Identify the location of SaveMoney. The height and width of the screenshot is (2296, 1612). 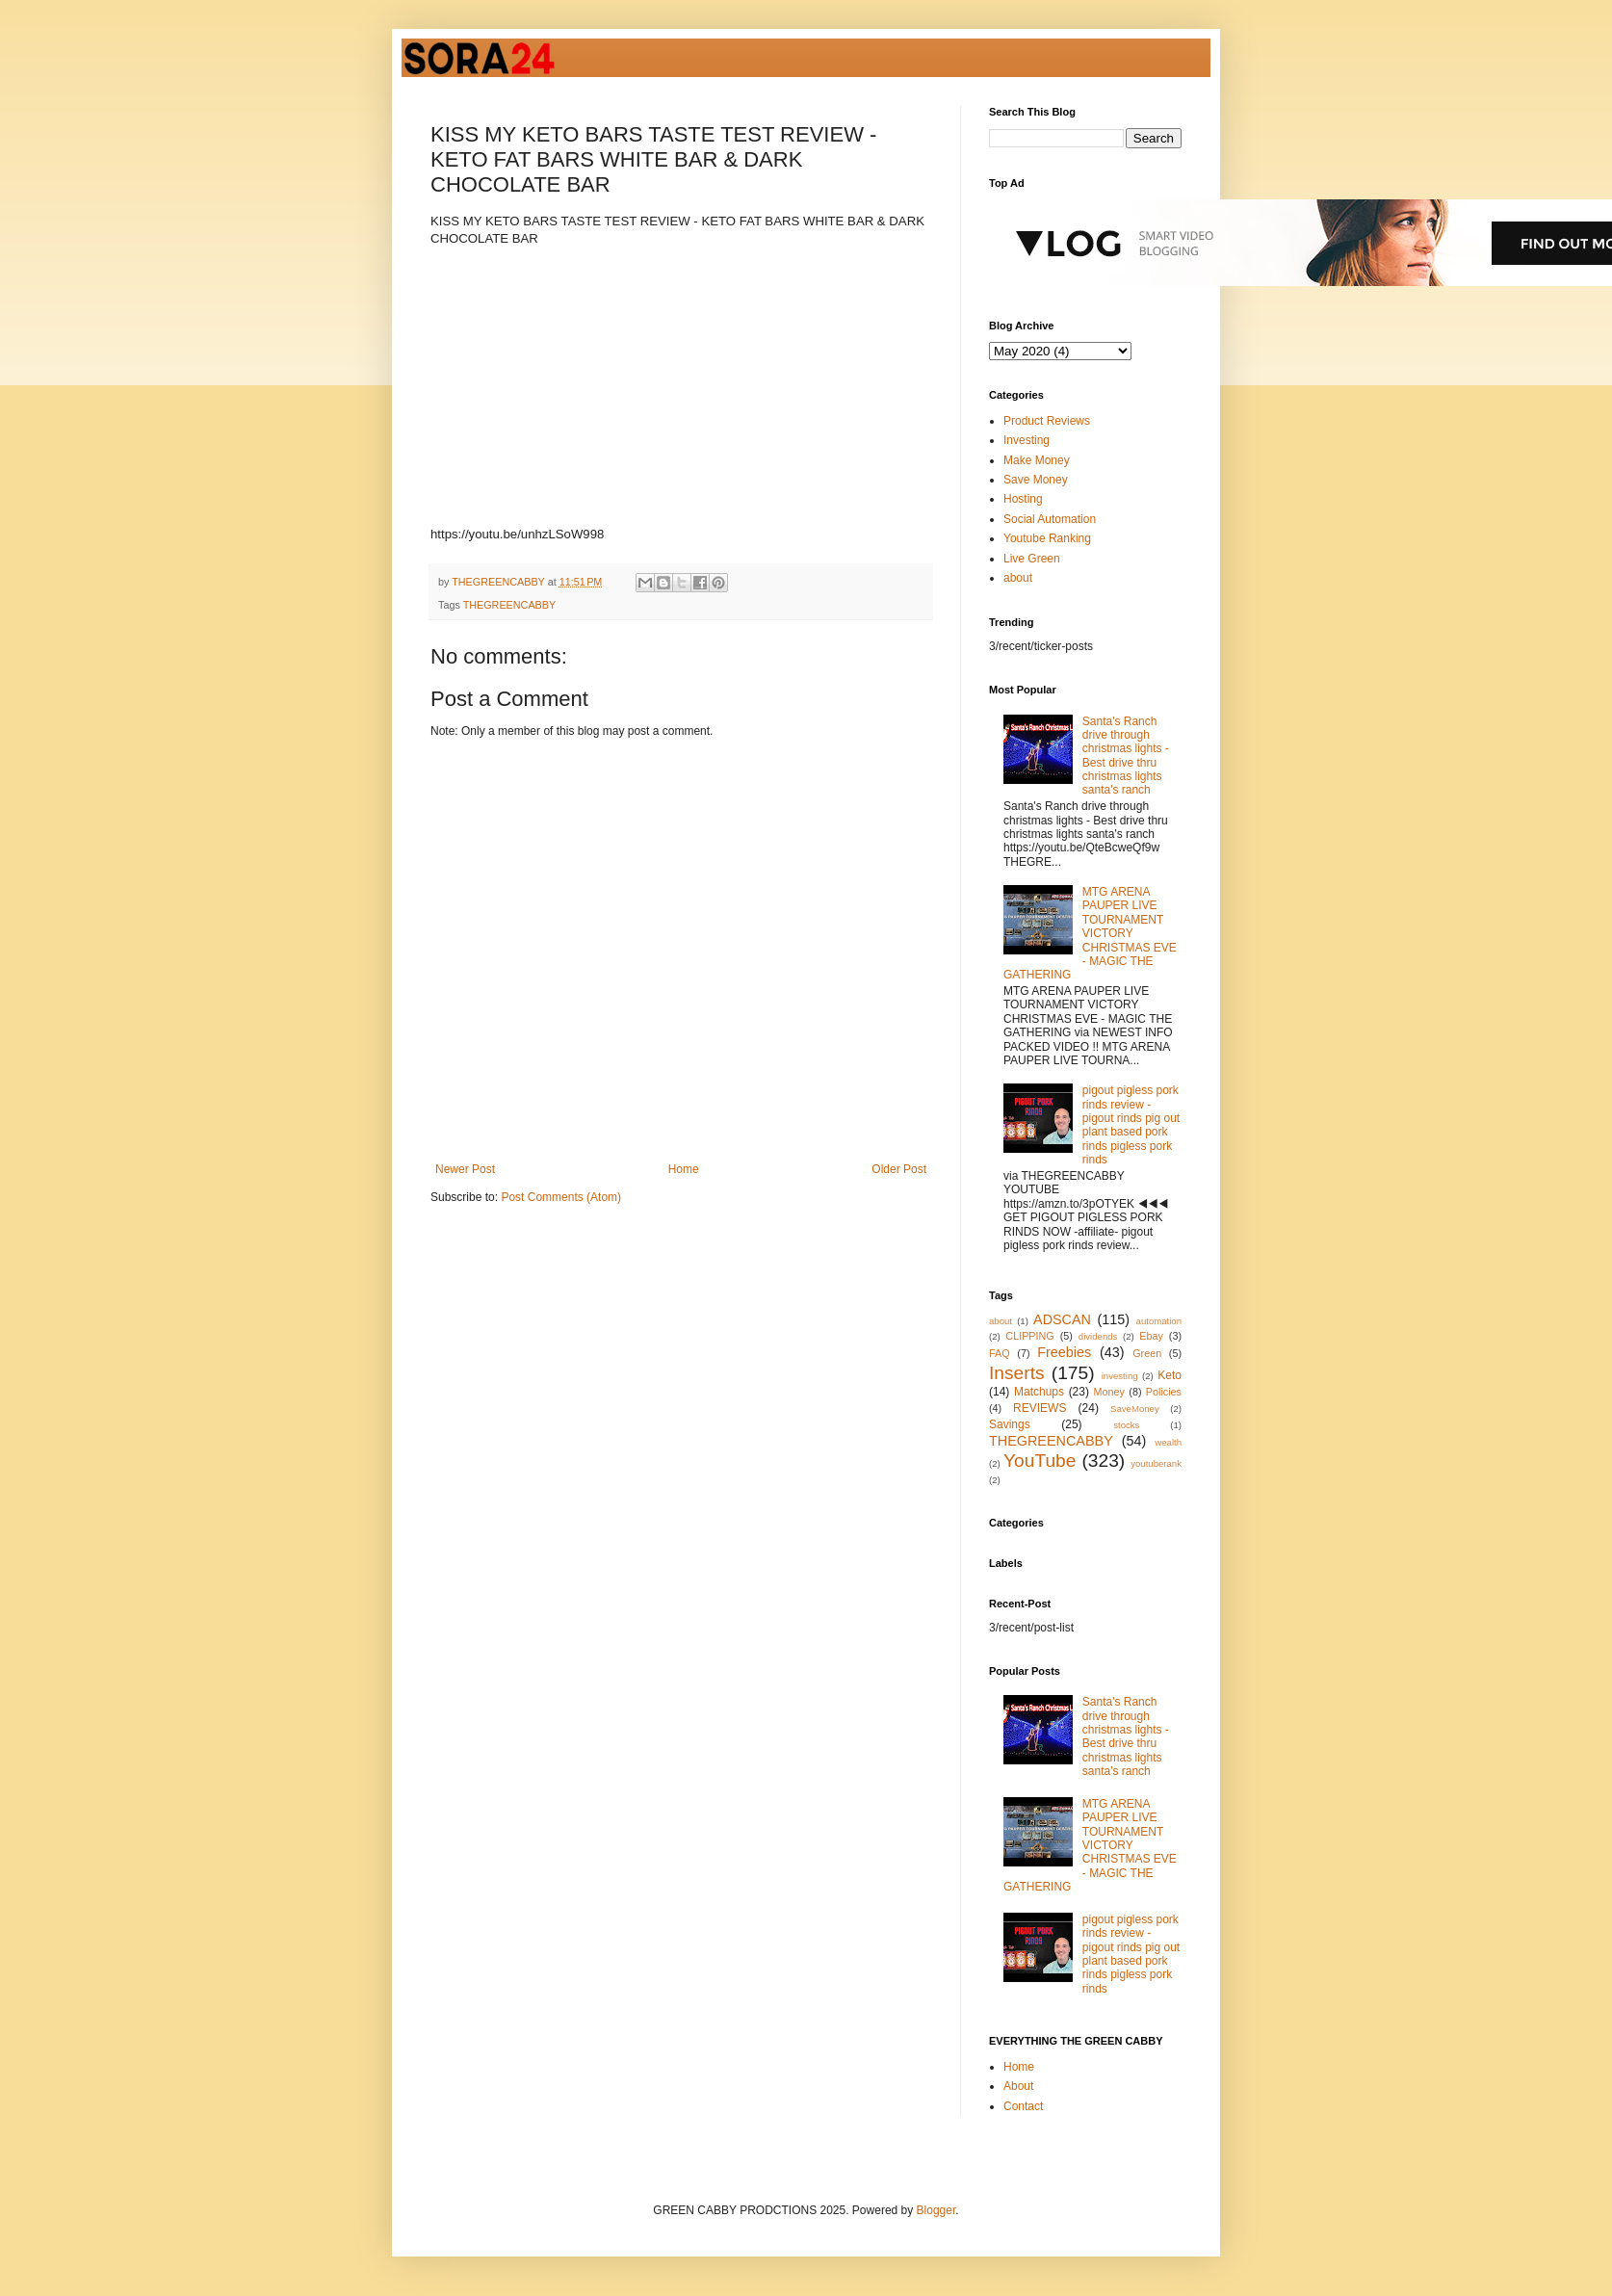
(1134, 1408).